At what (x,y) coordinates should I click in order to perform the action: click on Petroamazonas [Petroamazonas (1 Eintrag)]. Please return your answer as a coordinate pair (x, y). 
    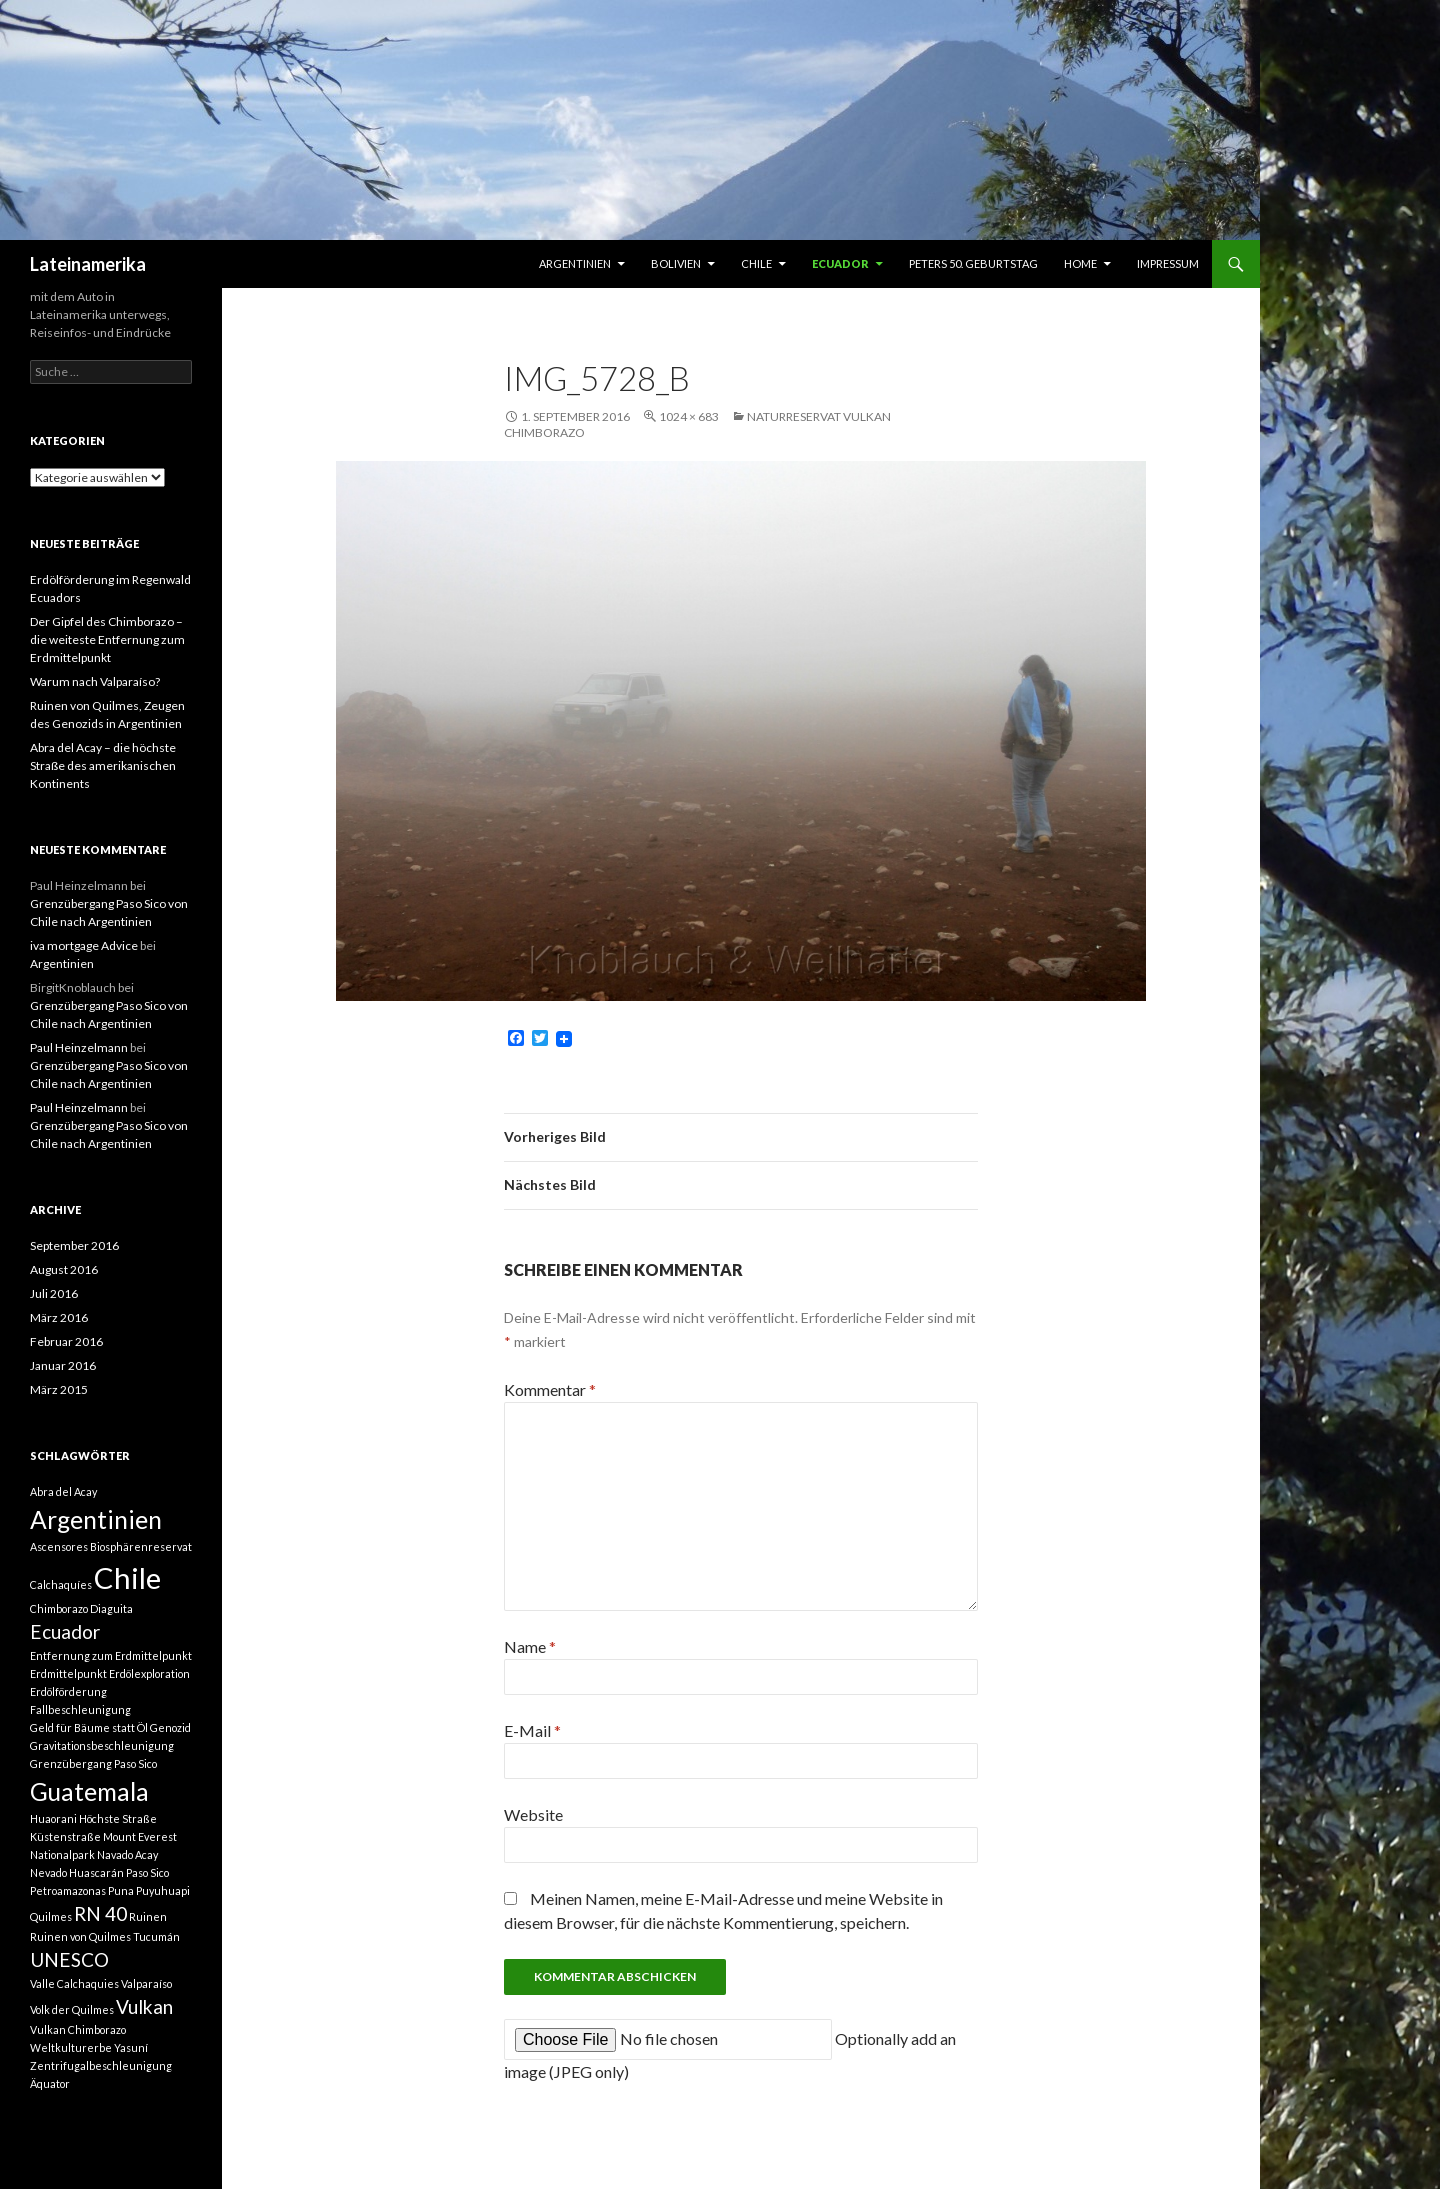
    Looking at the image, I should click on (68, 1890).